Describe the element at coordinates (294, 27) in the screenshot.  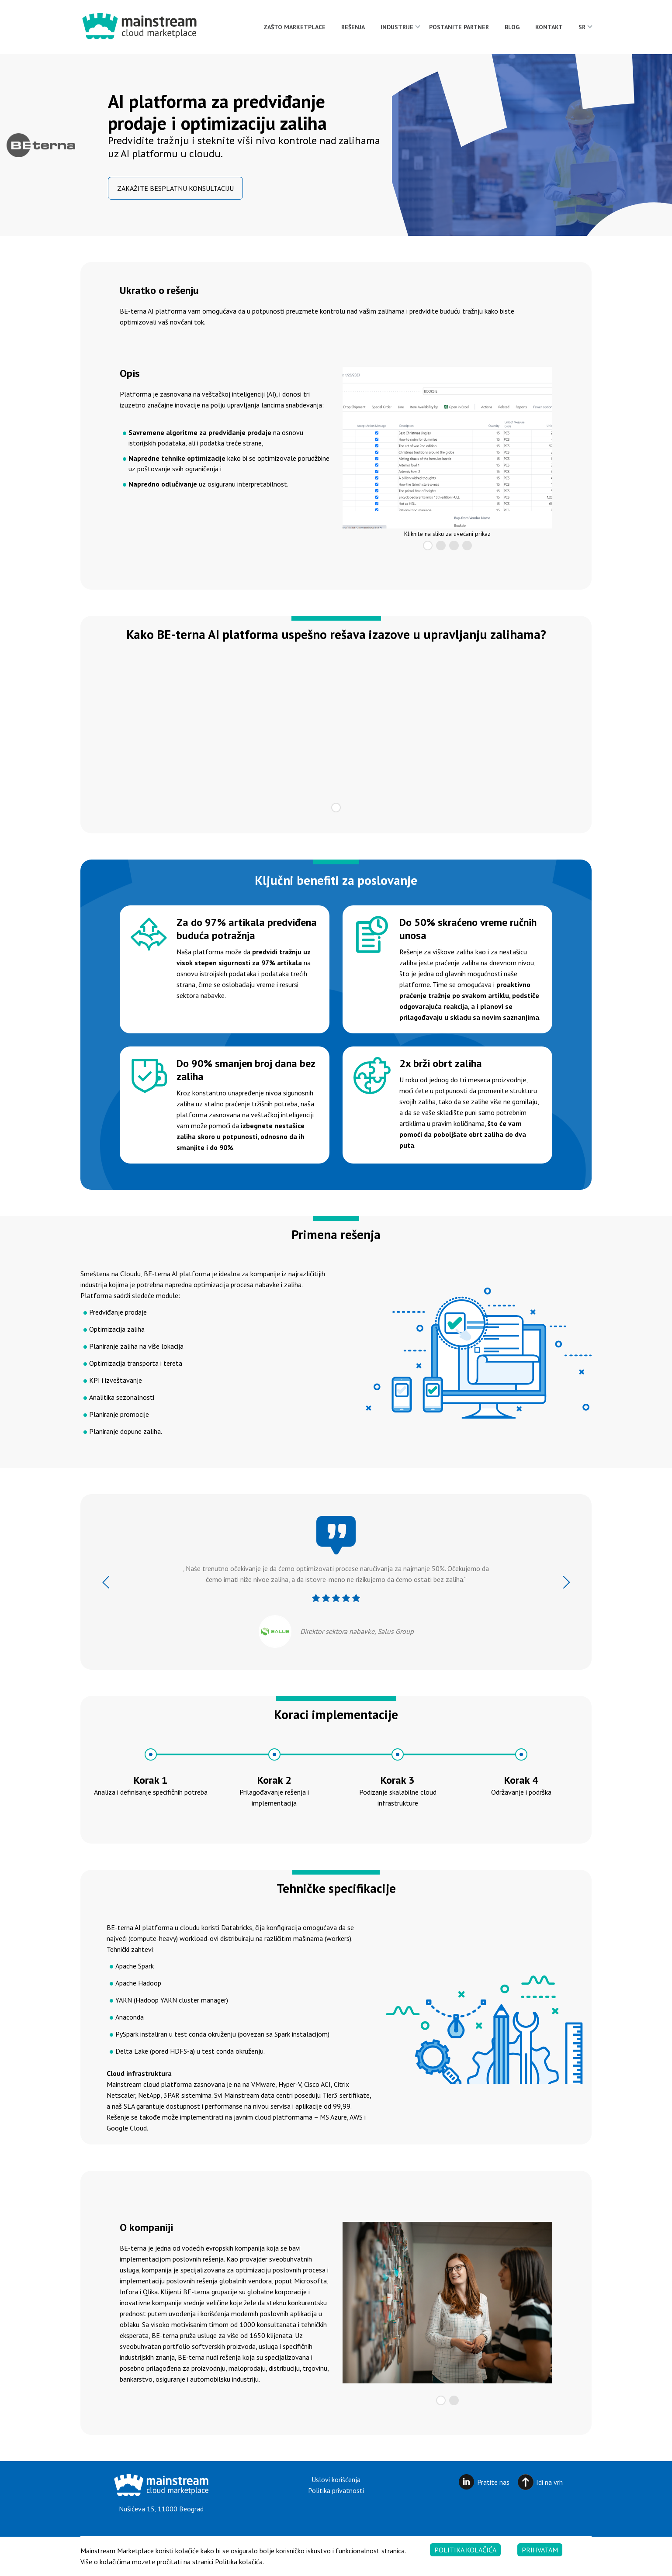
I see `Zašto Marketplace` at that location.